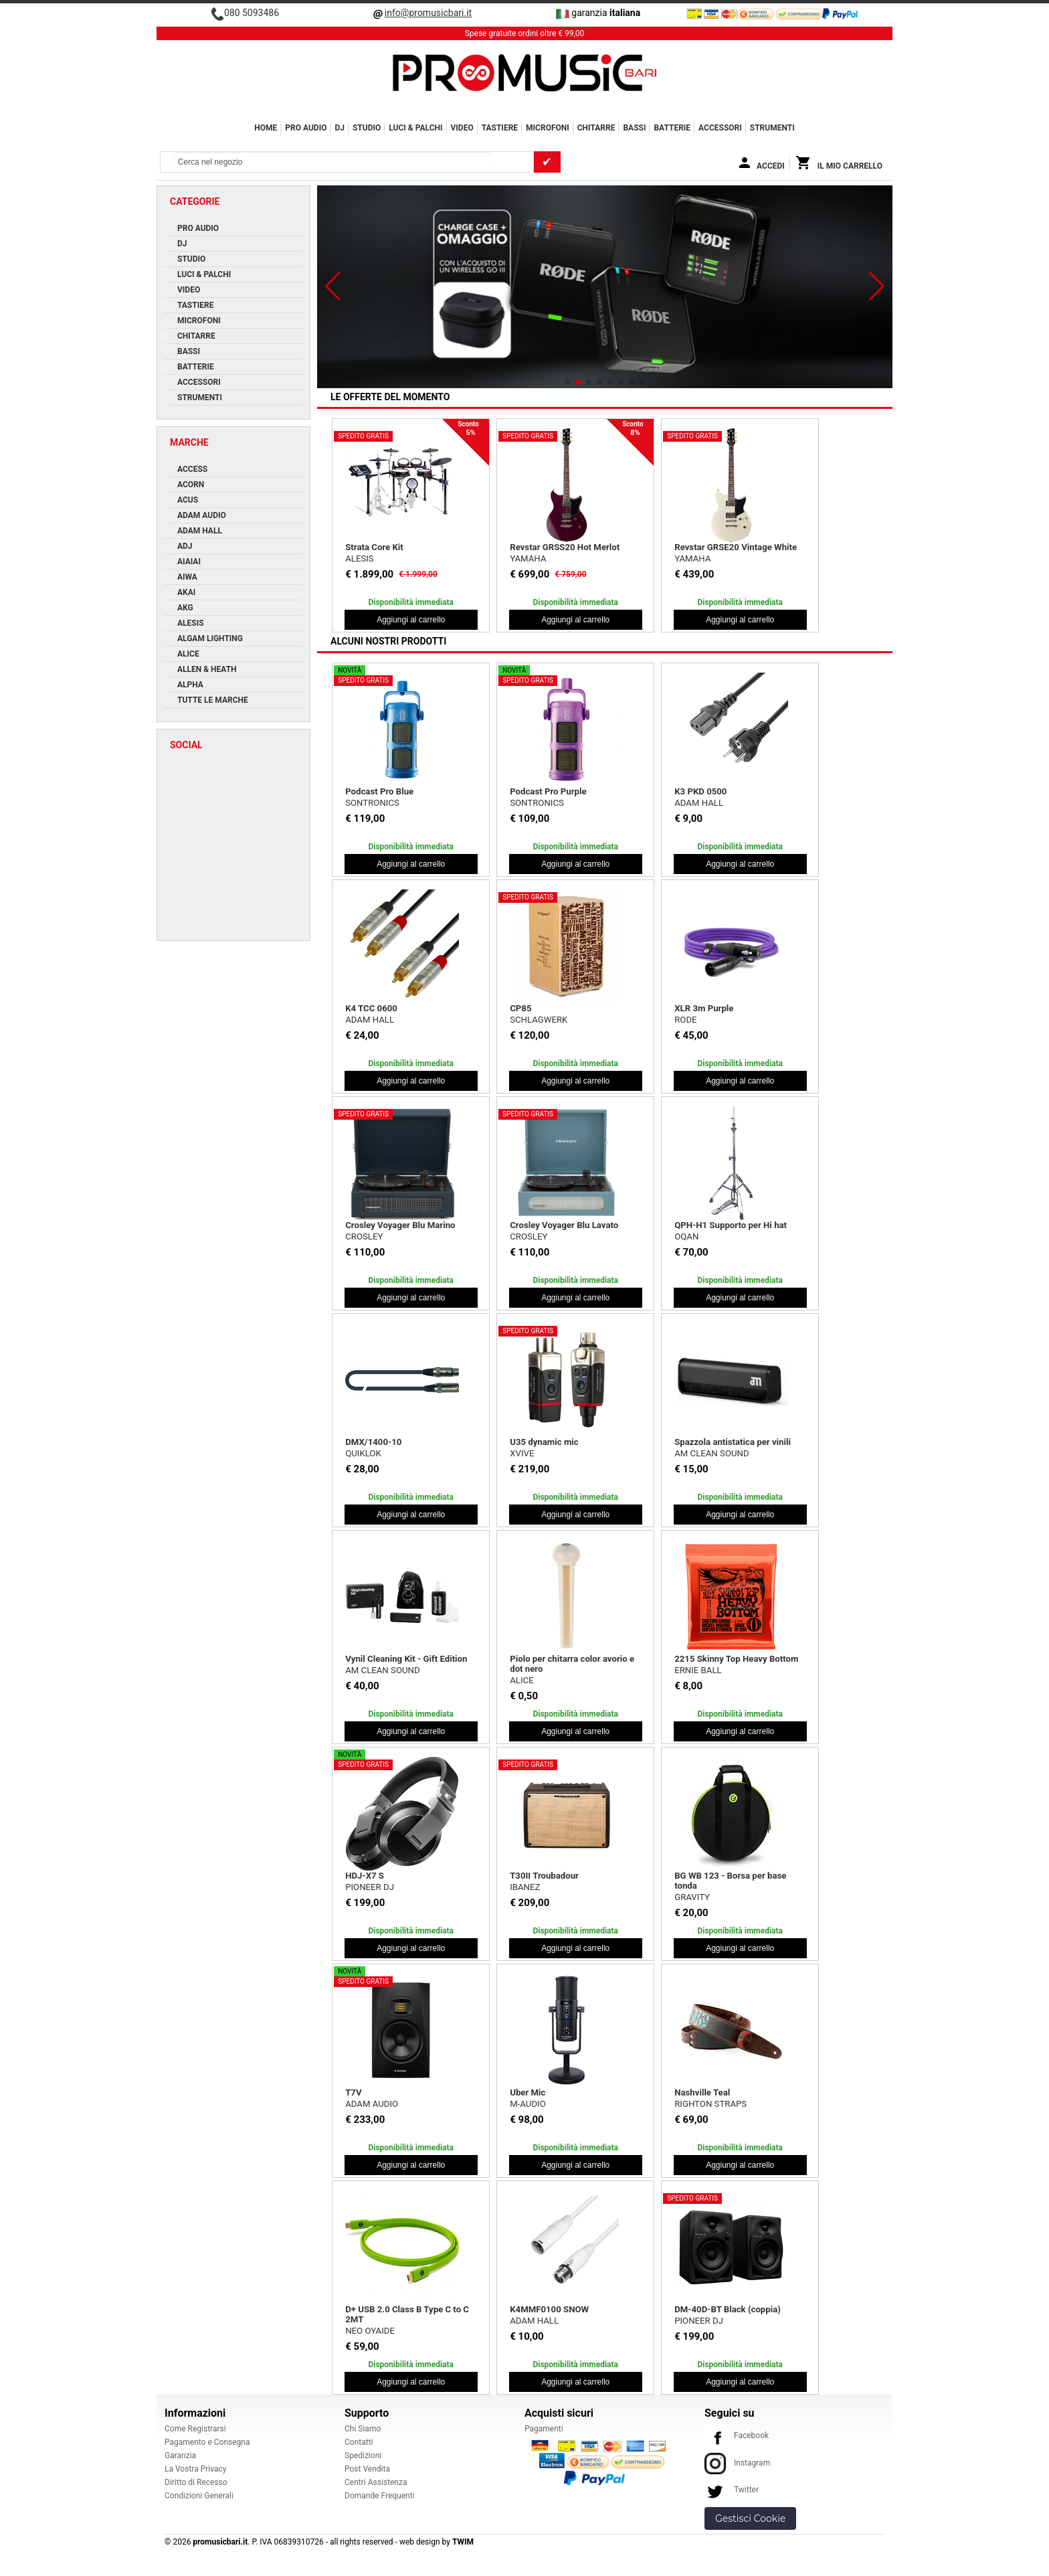 The image size is (1049, 2576). Describe the element at coordinates (196, 2482) in the screenshot. I see `Diritto di Recesso` at that location.